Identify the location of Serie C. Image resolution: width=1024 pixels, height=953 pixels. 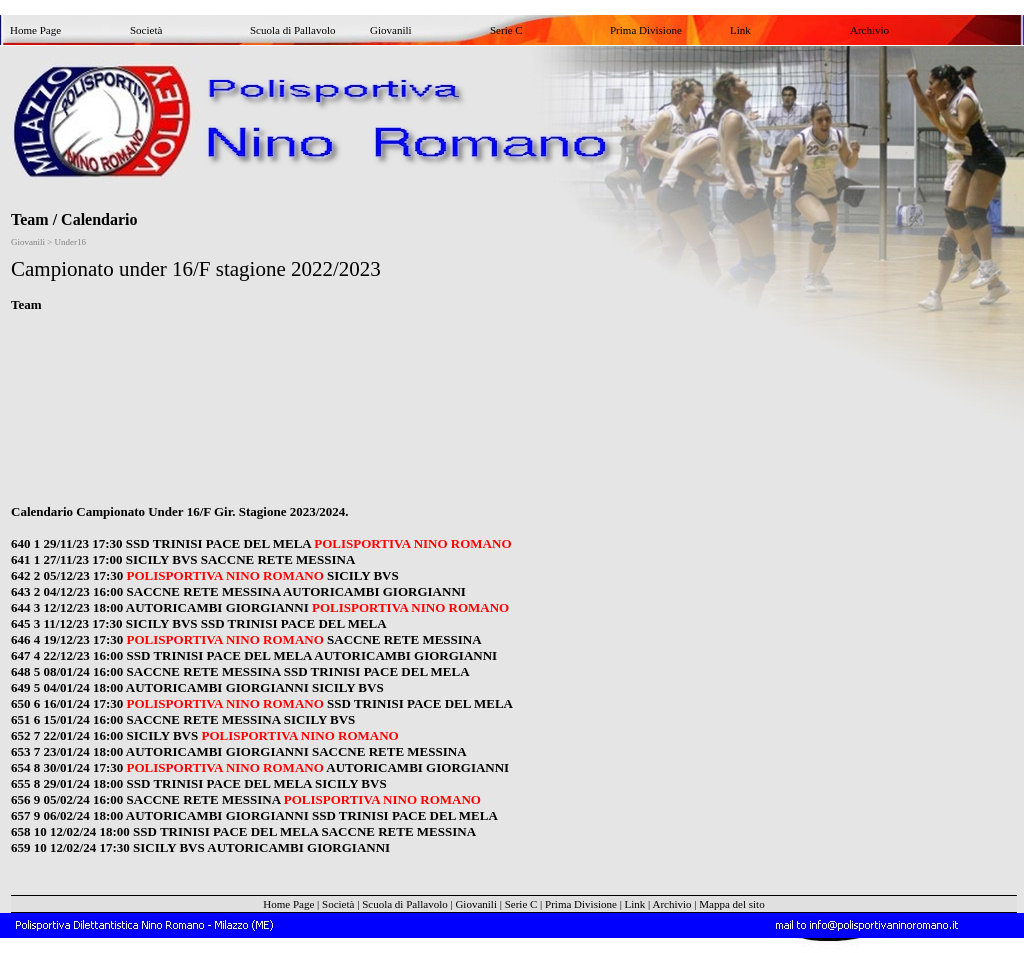
(506, 30).